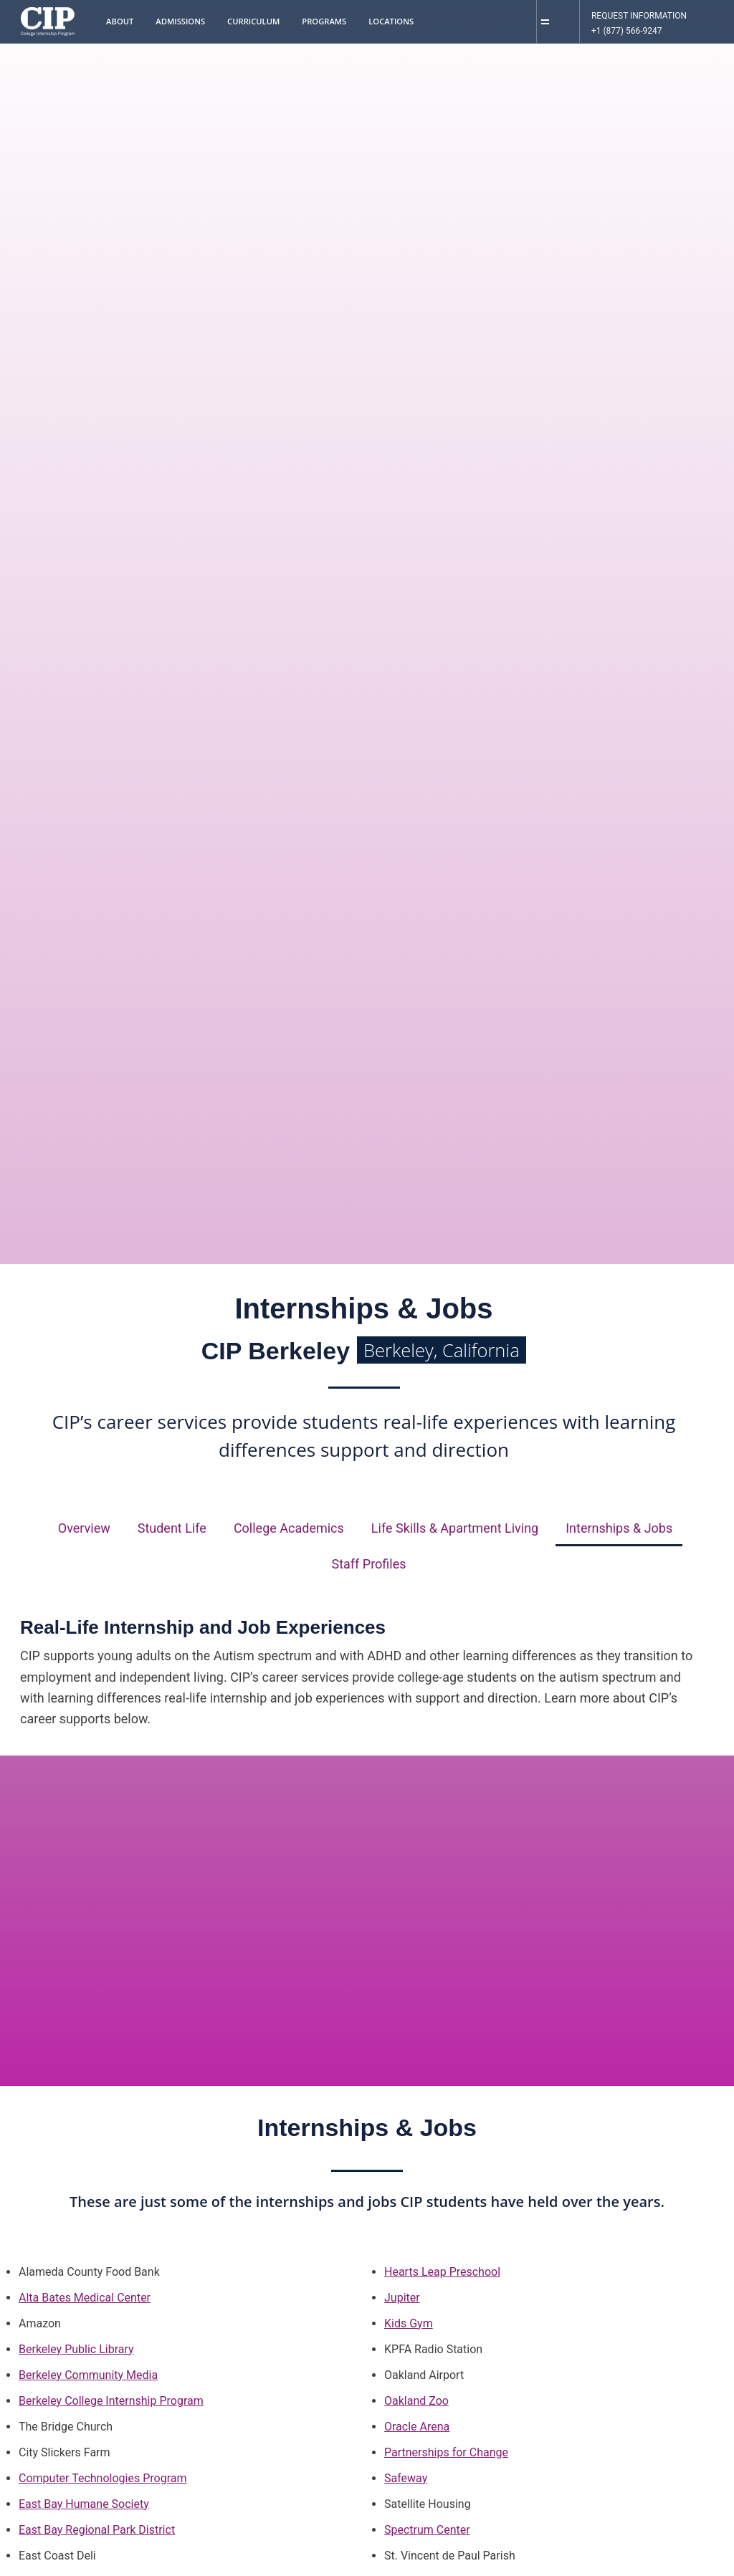 This screenshot has width=734, height=2576. What do you see at coordinates (446, 2452) in the screenshot?
I see `Partnerships for Change` at bounding box center [446, 2452].